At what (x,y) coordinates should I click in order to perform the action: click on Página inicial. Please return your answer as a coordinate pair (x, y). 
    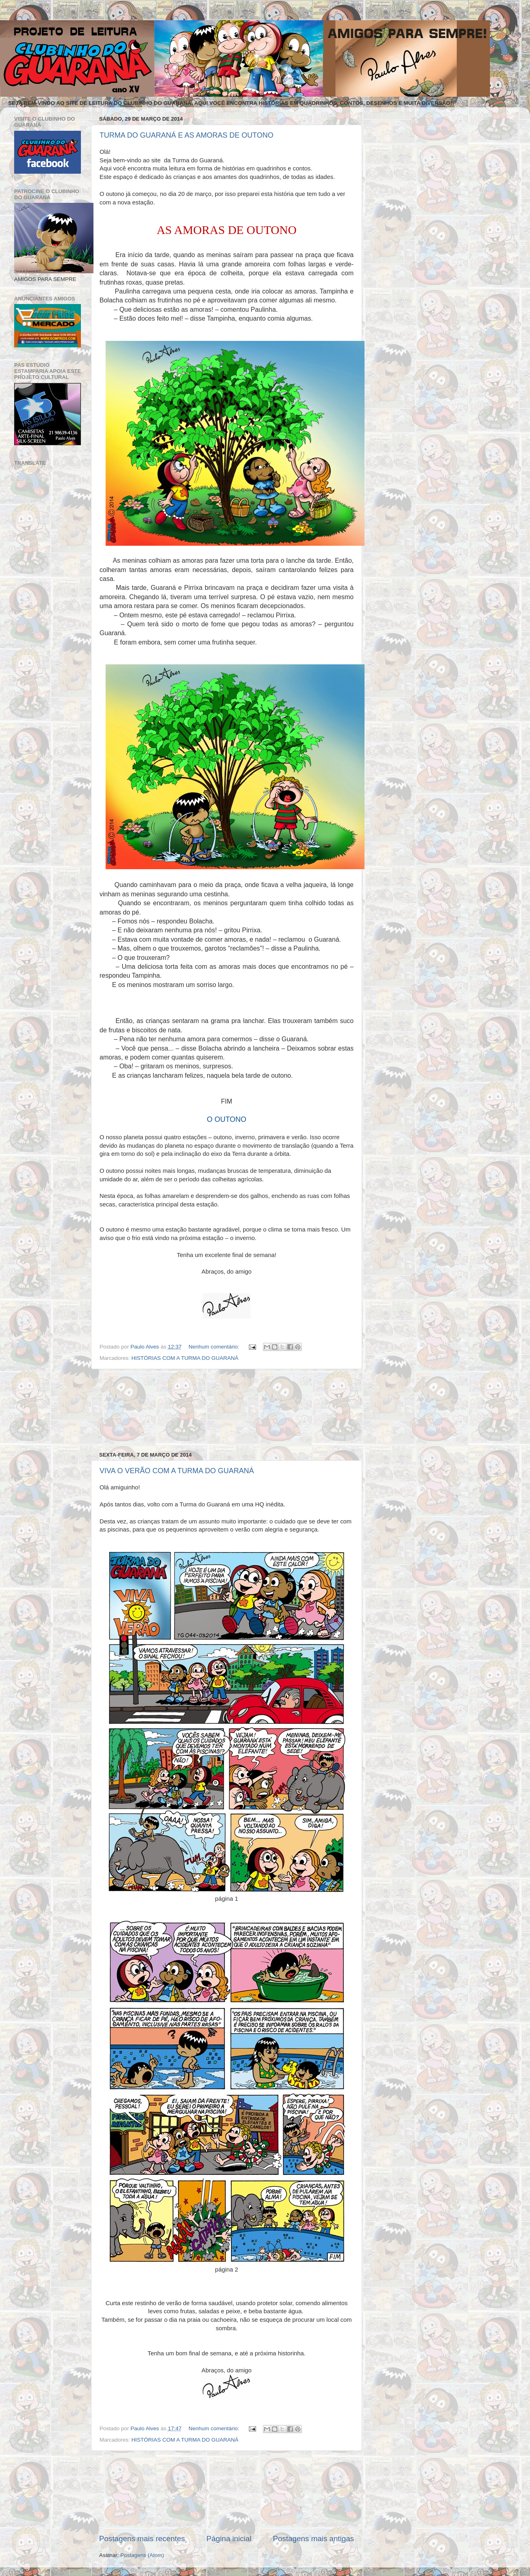
    Looking at the image, I should click on (228, 2538).